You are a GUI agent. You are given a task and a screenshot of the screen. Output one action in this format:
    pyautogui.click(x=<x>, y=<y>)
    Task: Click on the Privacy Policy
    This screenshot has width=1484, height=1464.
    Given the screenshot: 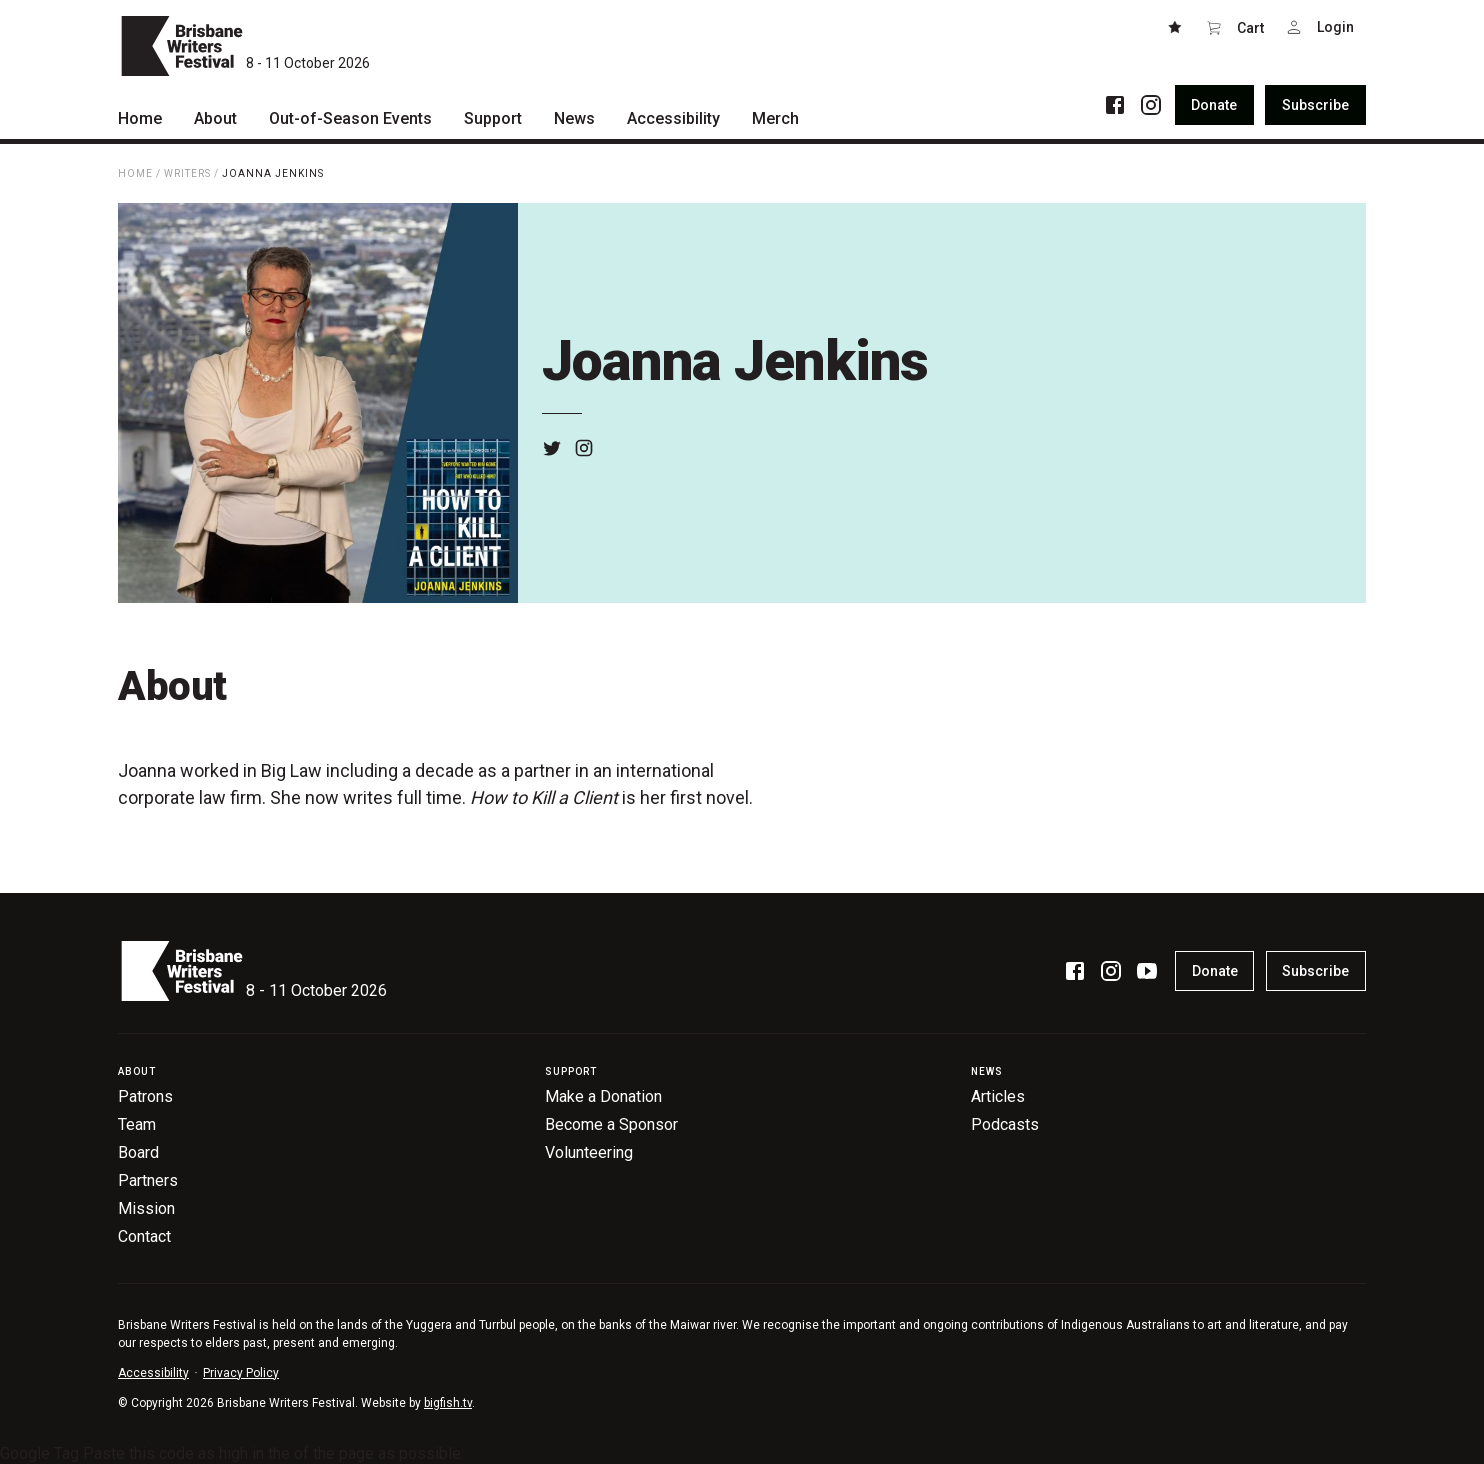 What is the action you would take?
    pyautogui.click(x=241, y=1373)
    